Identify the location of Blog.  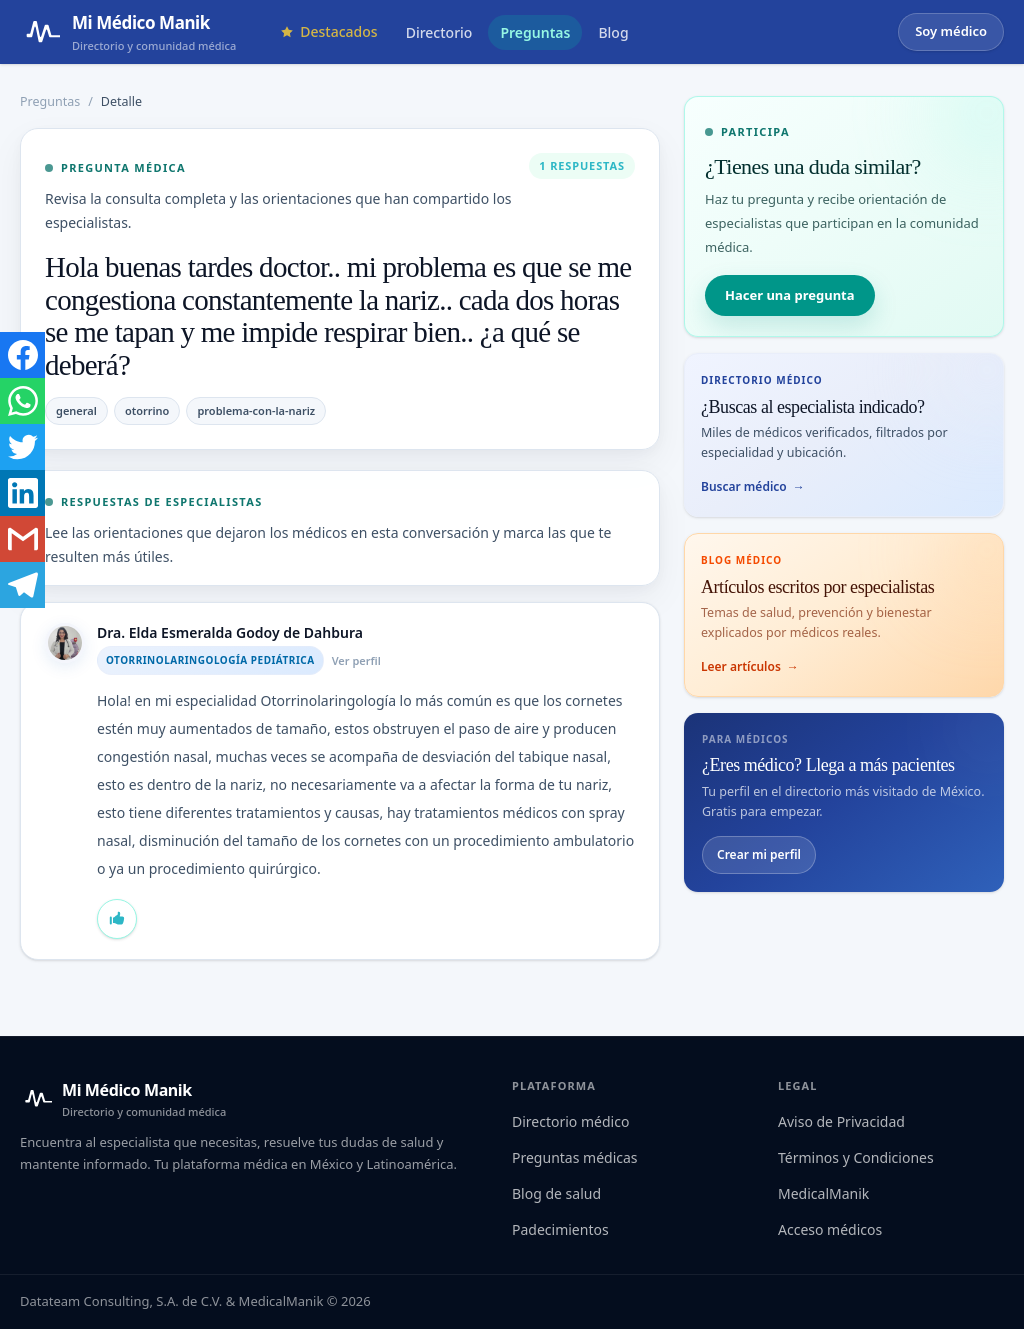
(613, 32).